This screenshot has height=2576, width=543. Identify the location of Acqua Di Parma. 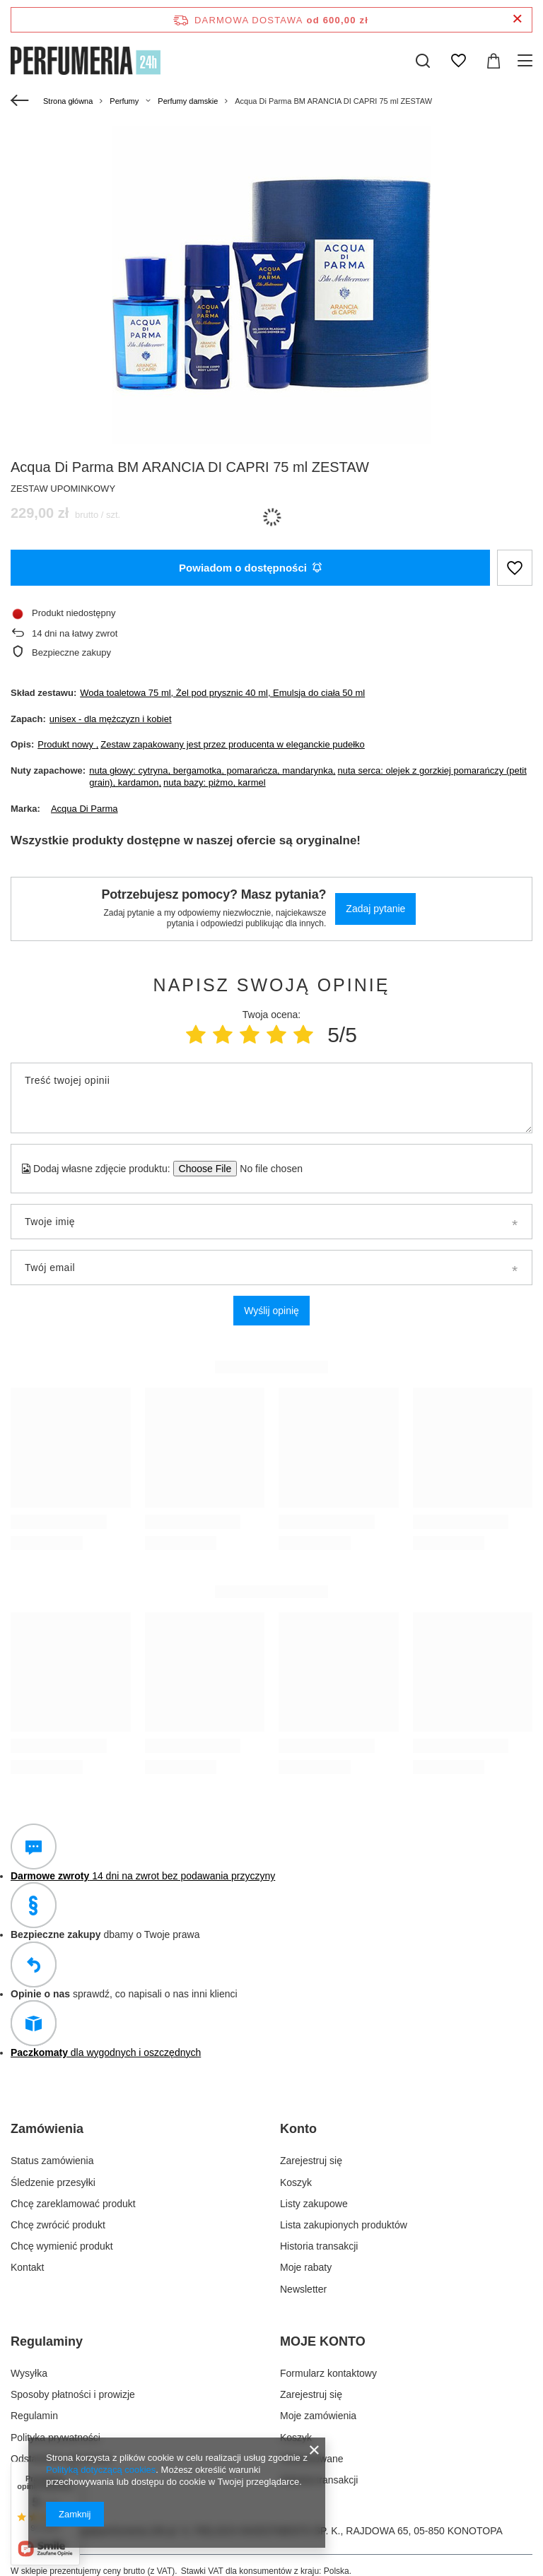
(84, 808).